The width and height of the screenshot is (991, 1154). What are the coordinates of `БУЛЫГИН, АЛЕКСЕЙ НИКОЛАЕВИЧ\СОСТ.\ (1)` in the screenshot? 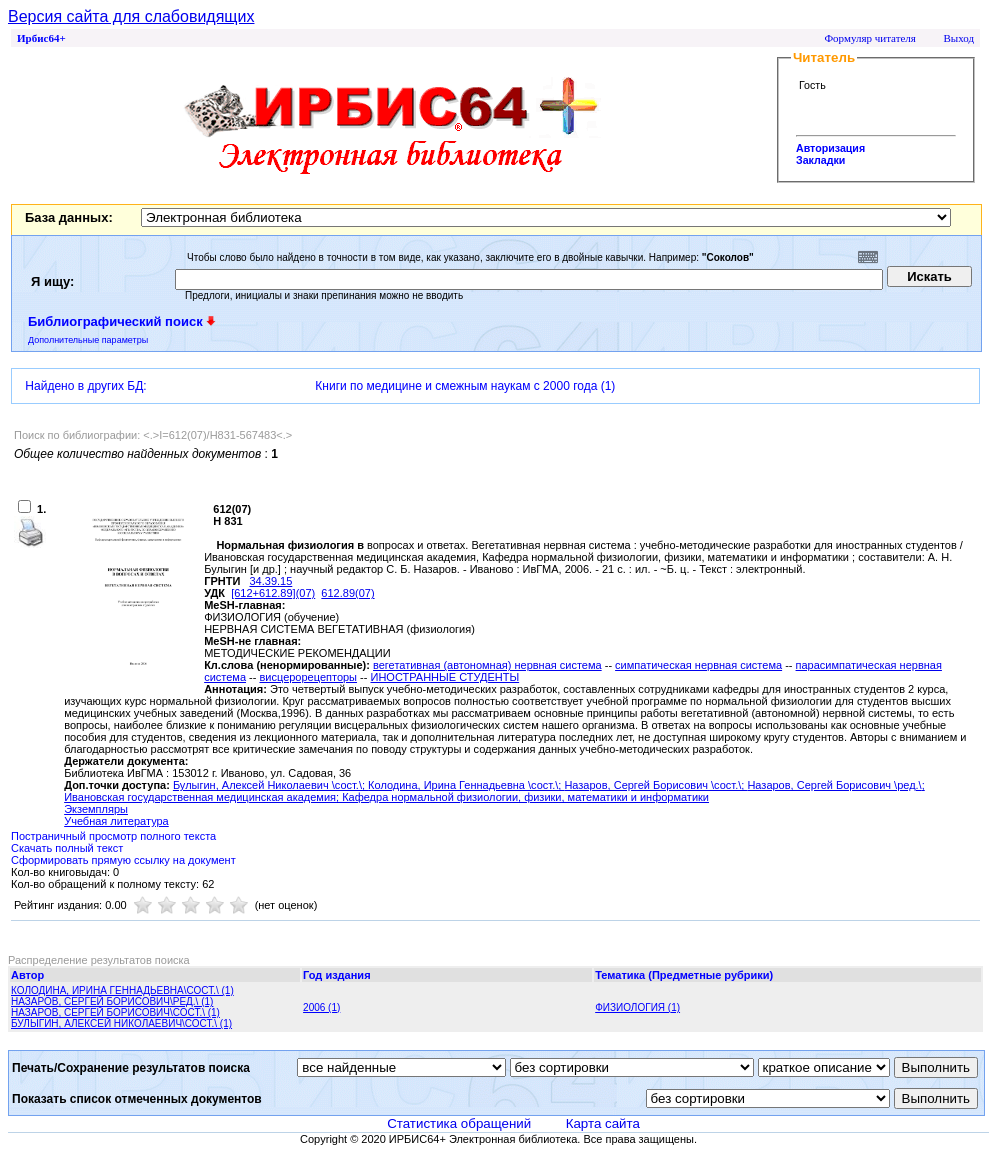 It's located at (121, 1023).